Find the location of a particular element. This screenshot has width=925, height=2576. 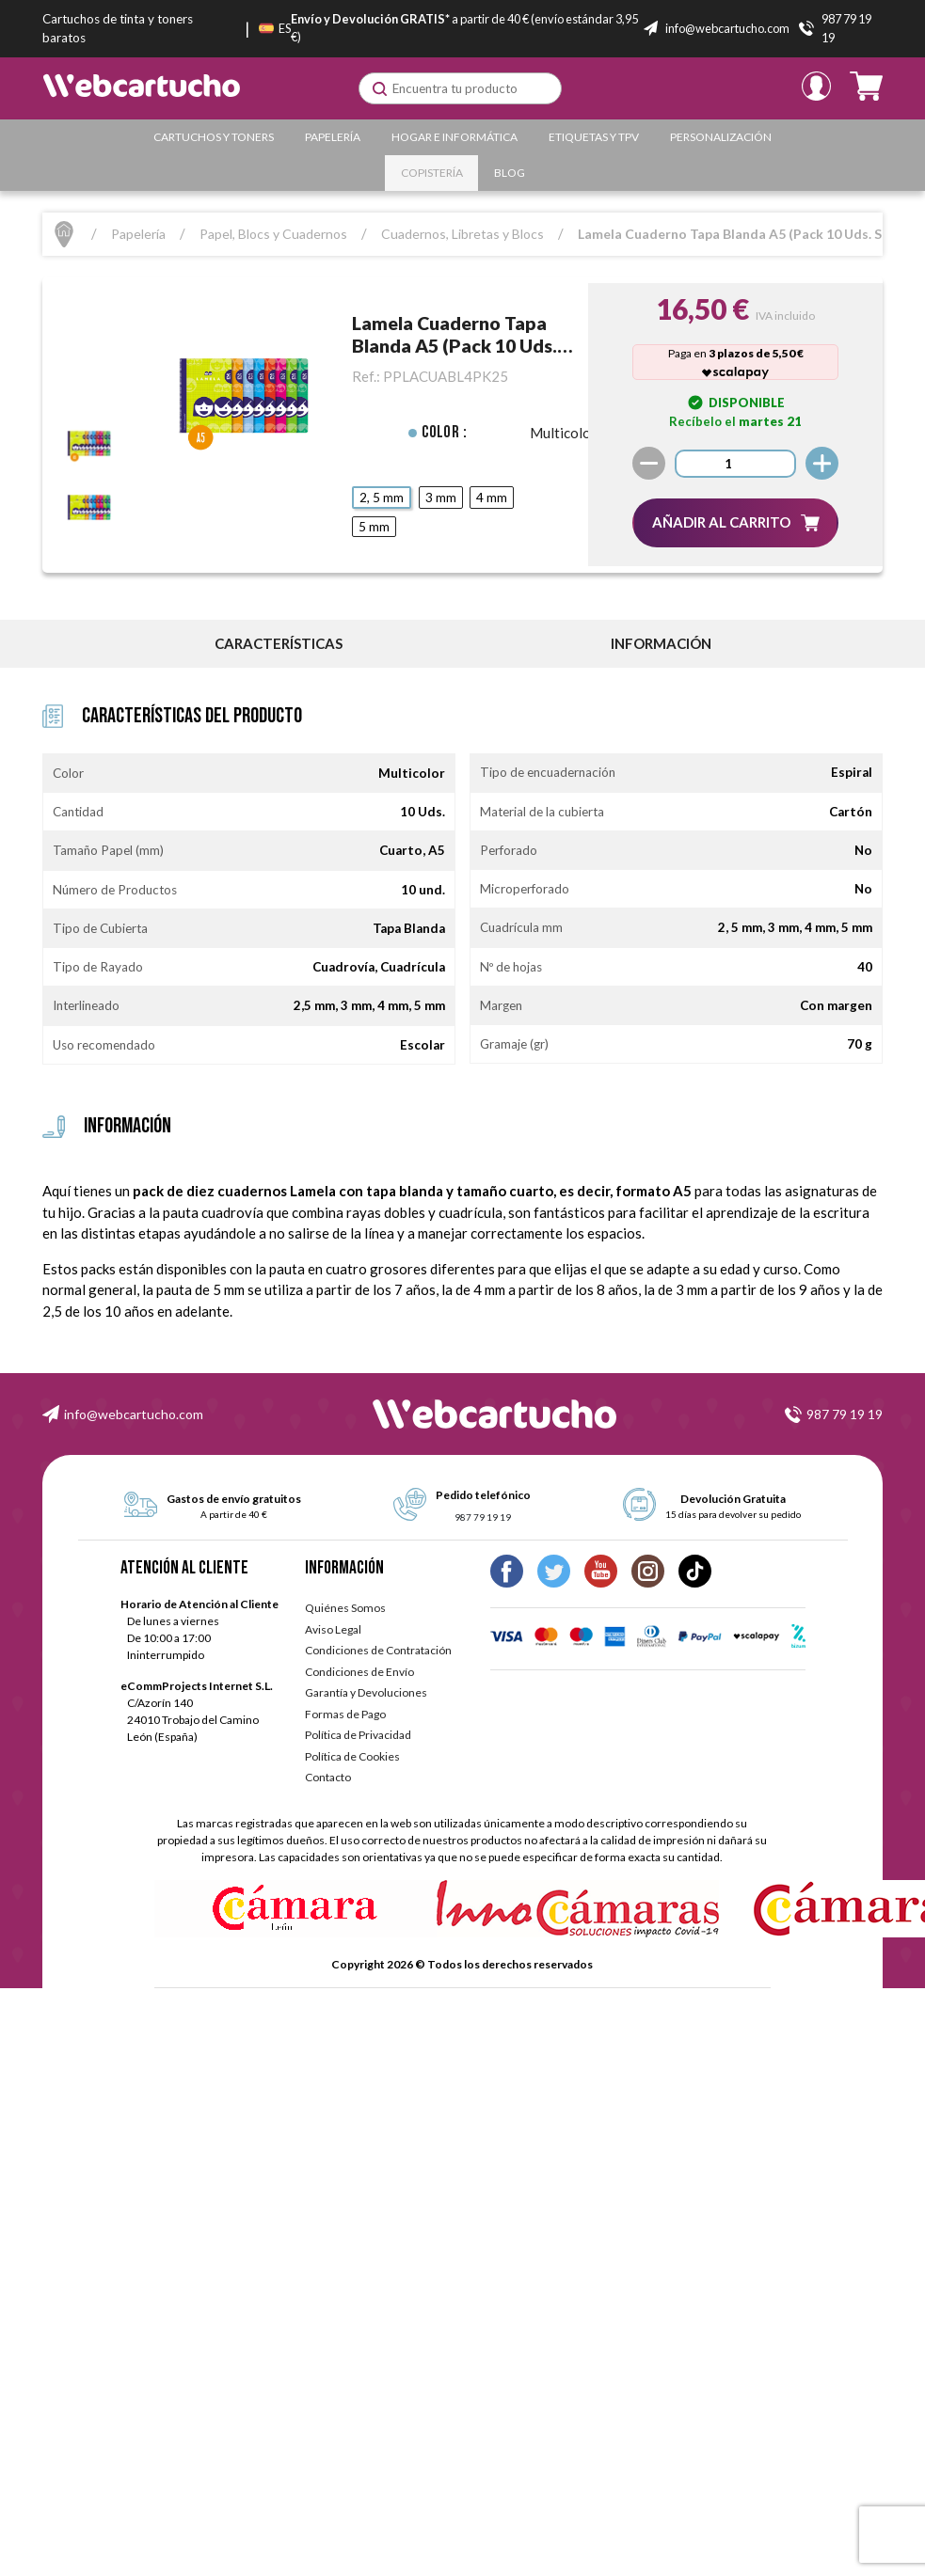

Aviso Legal is located at coordinates (333, 1629).